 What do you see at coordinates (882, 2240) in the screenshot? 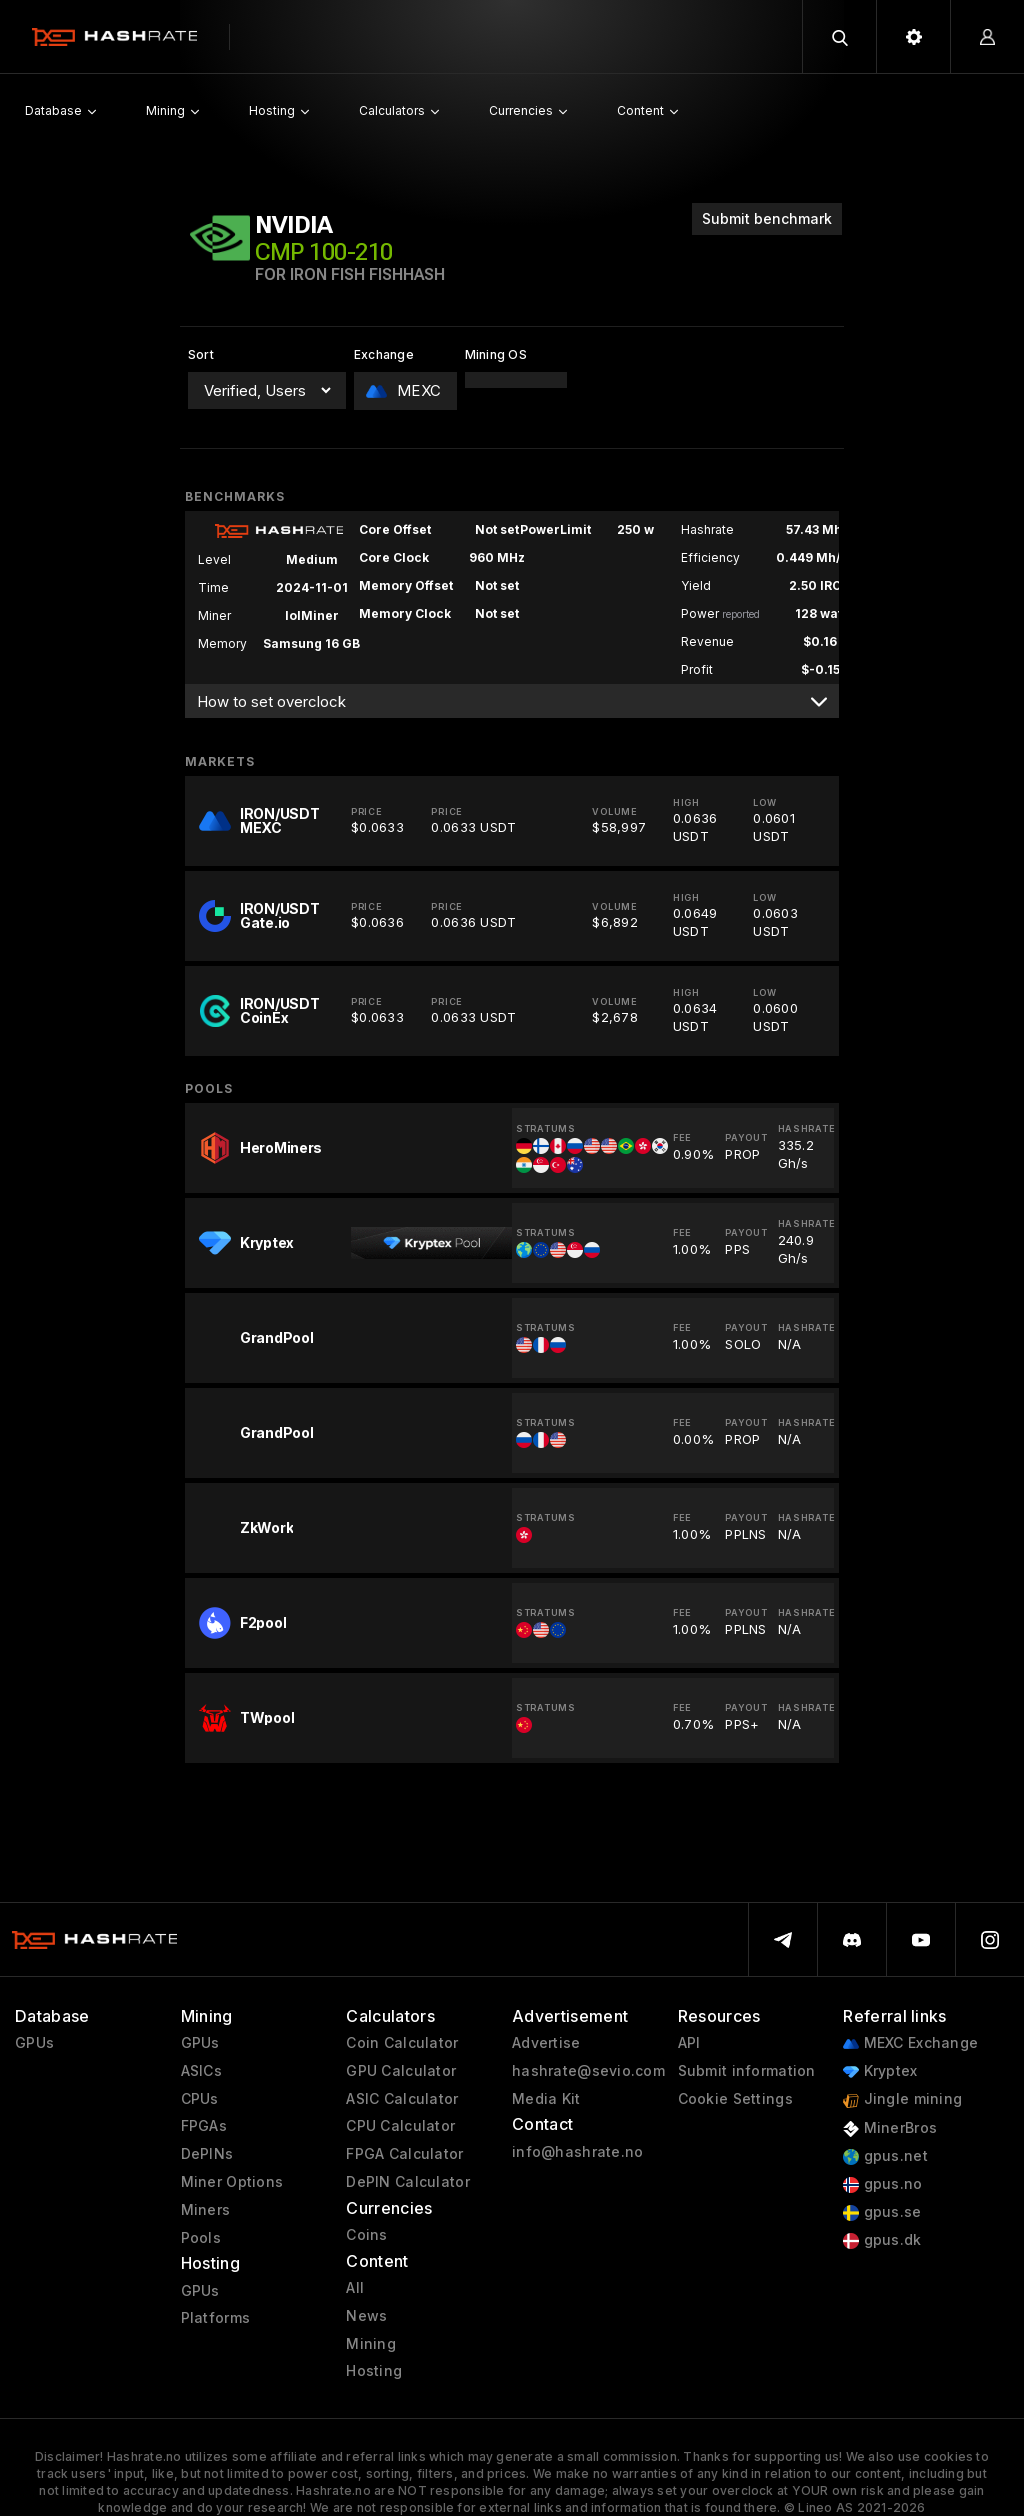
I see `gpus.dk` at bounding box center [882, 2240].